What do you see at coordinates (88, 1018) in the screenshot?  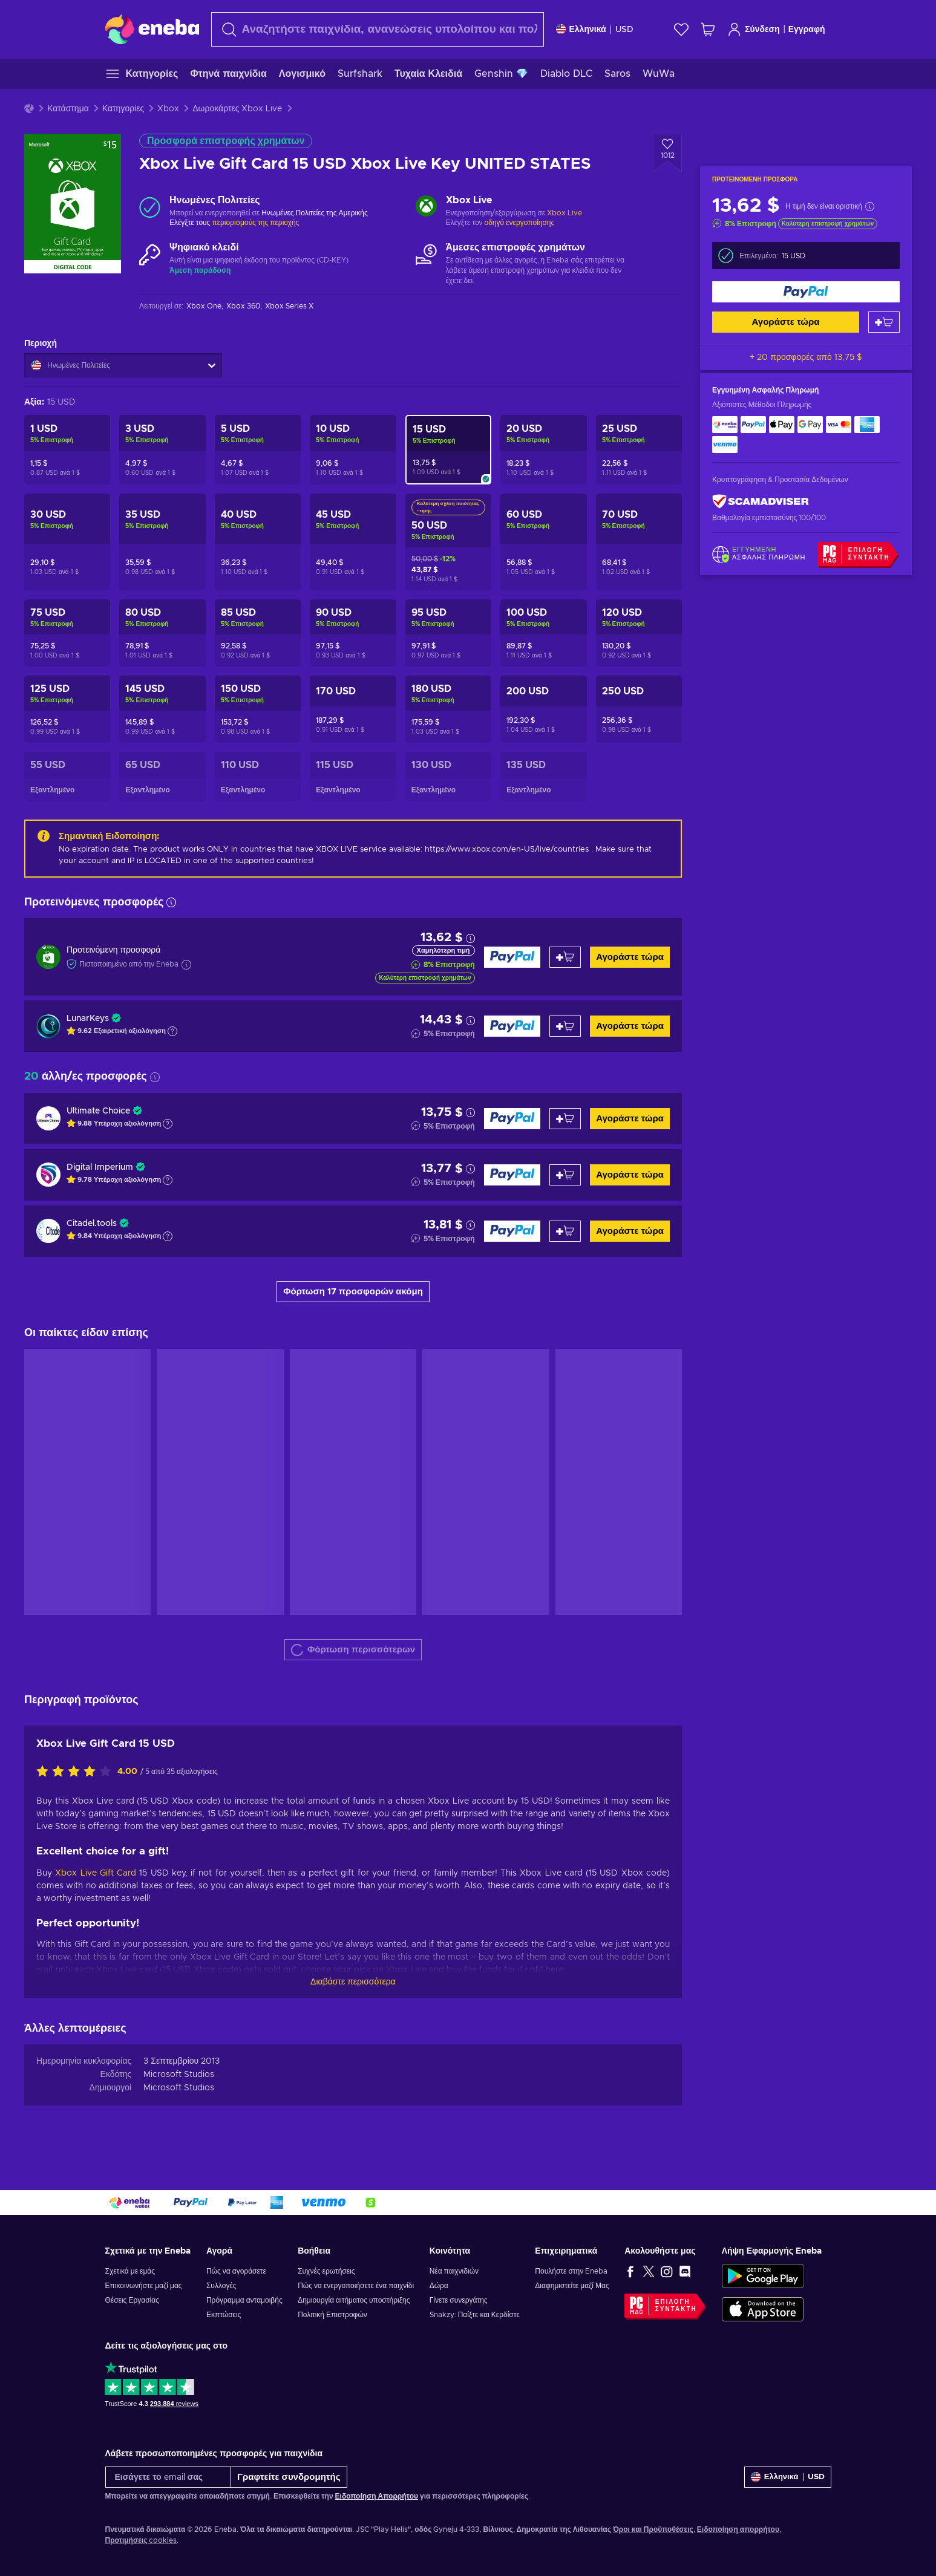 I see `LunarKeys` at bounding box center [88, 1018].